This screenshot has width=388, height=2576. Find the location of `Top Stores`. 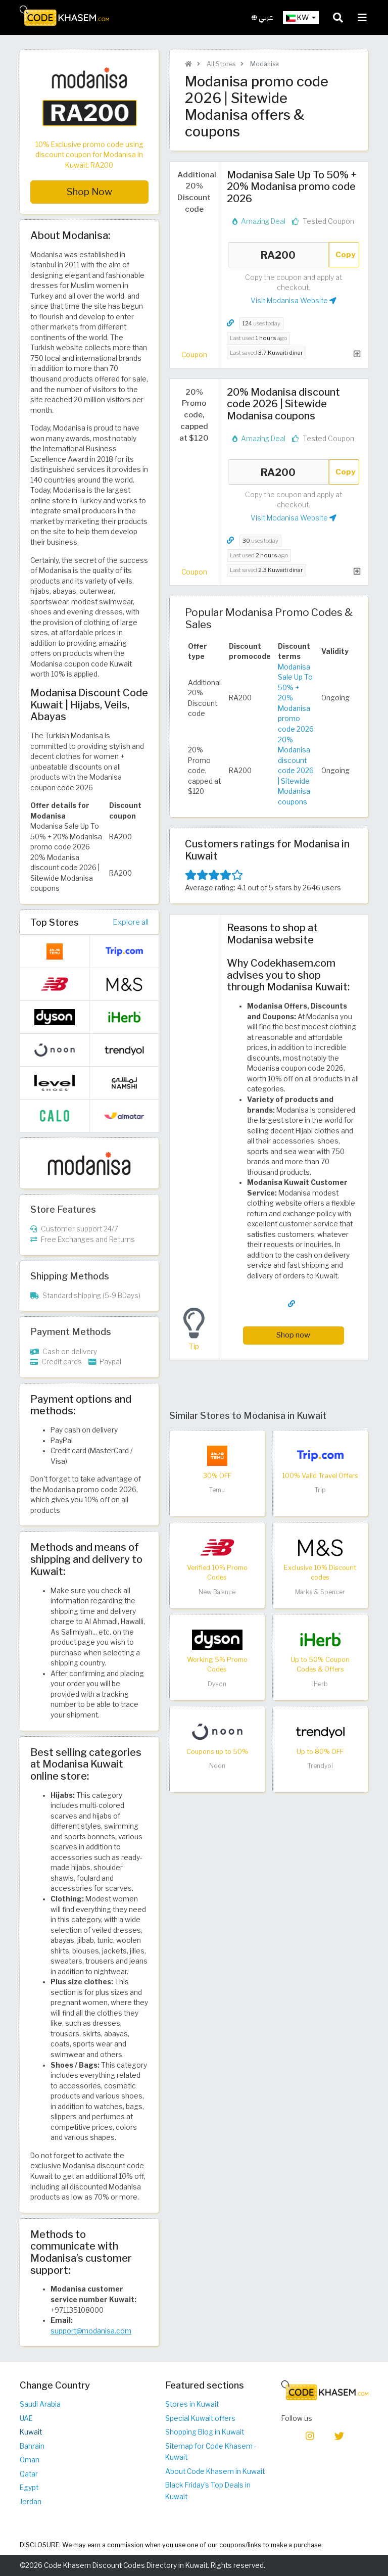

Top Stores is located at coordinates (54, 922).